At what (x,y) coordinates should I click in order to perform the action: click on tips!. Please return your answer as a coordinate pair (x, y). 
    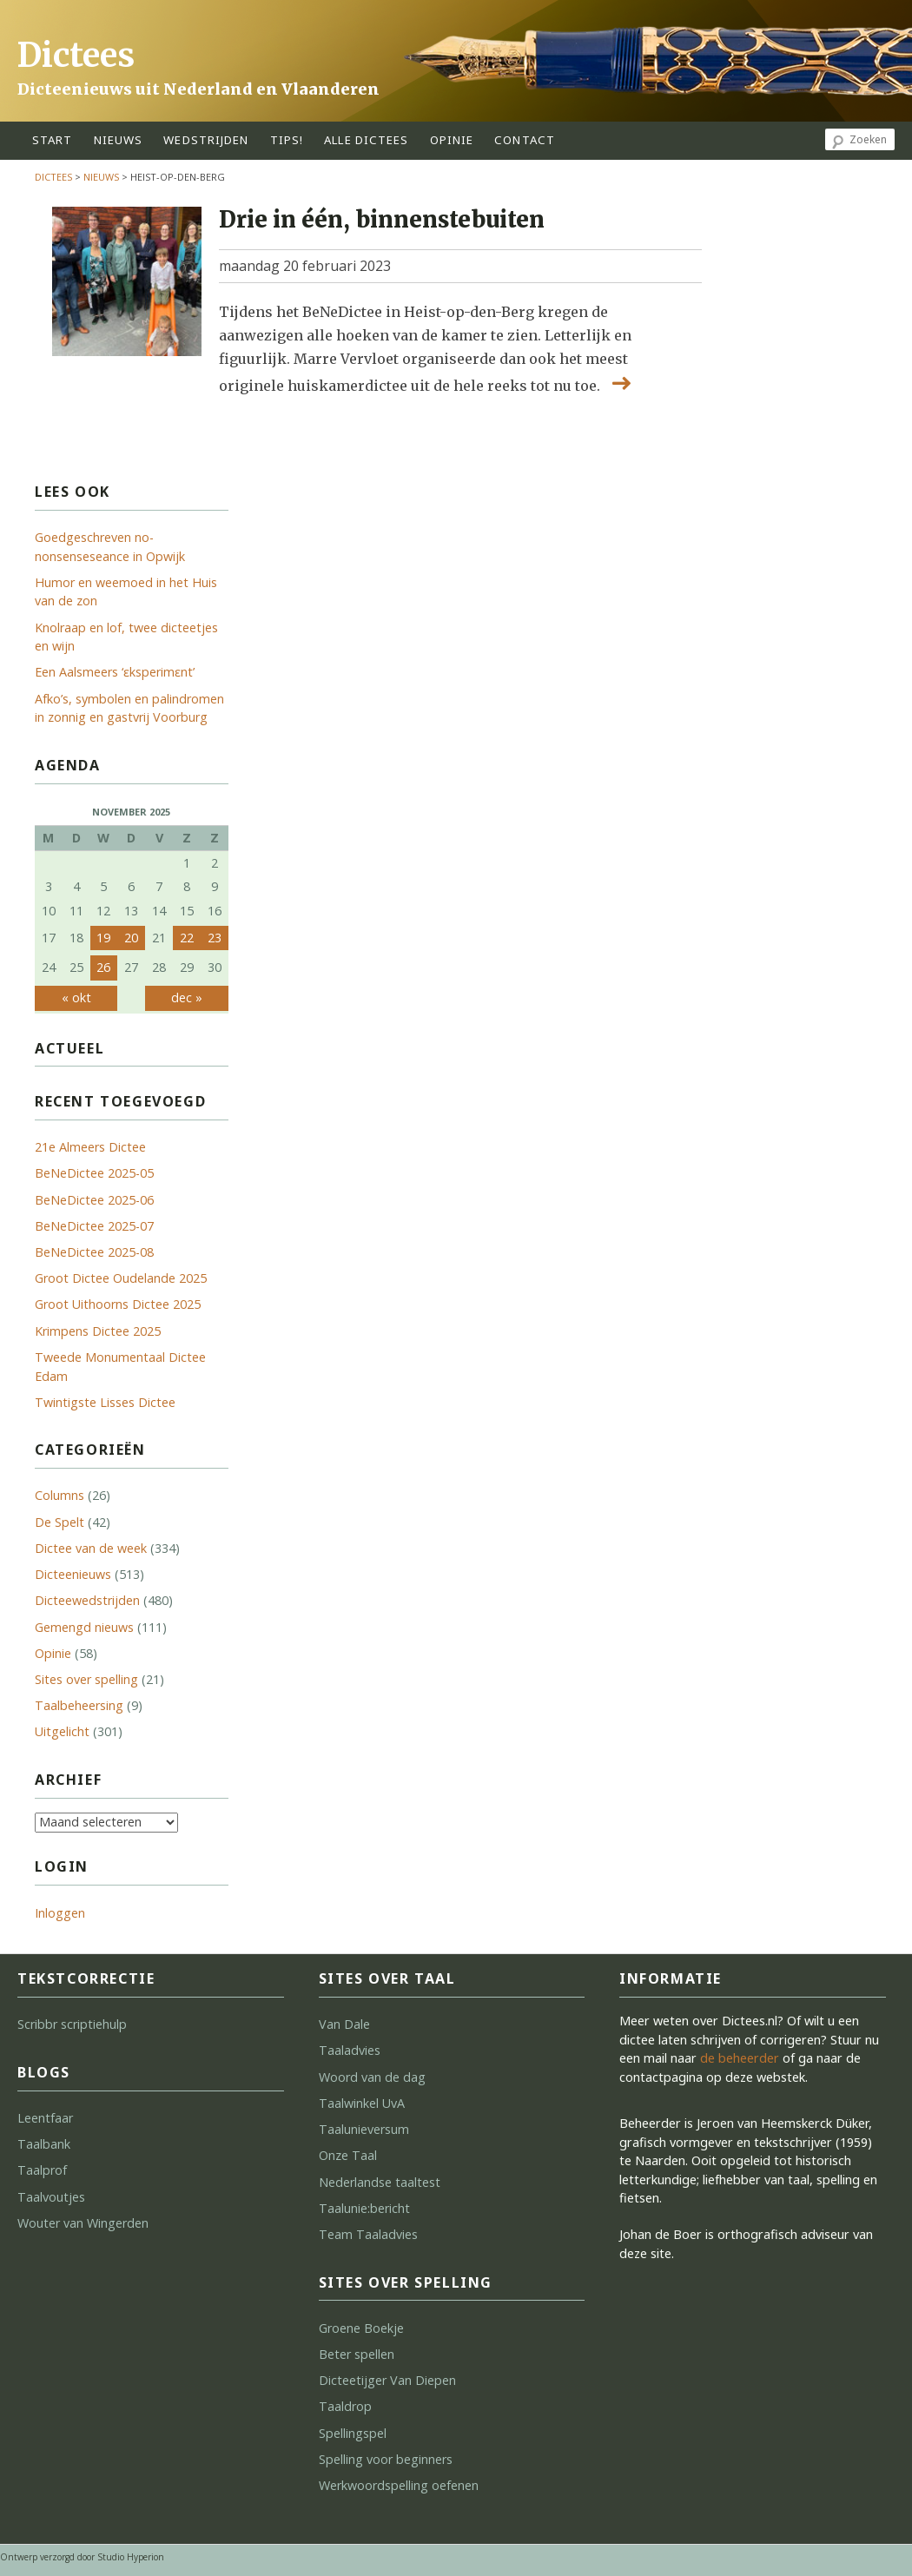
    Looking at the image, I should click on (287, 140).